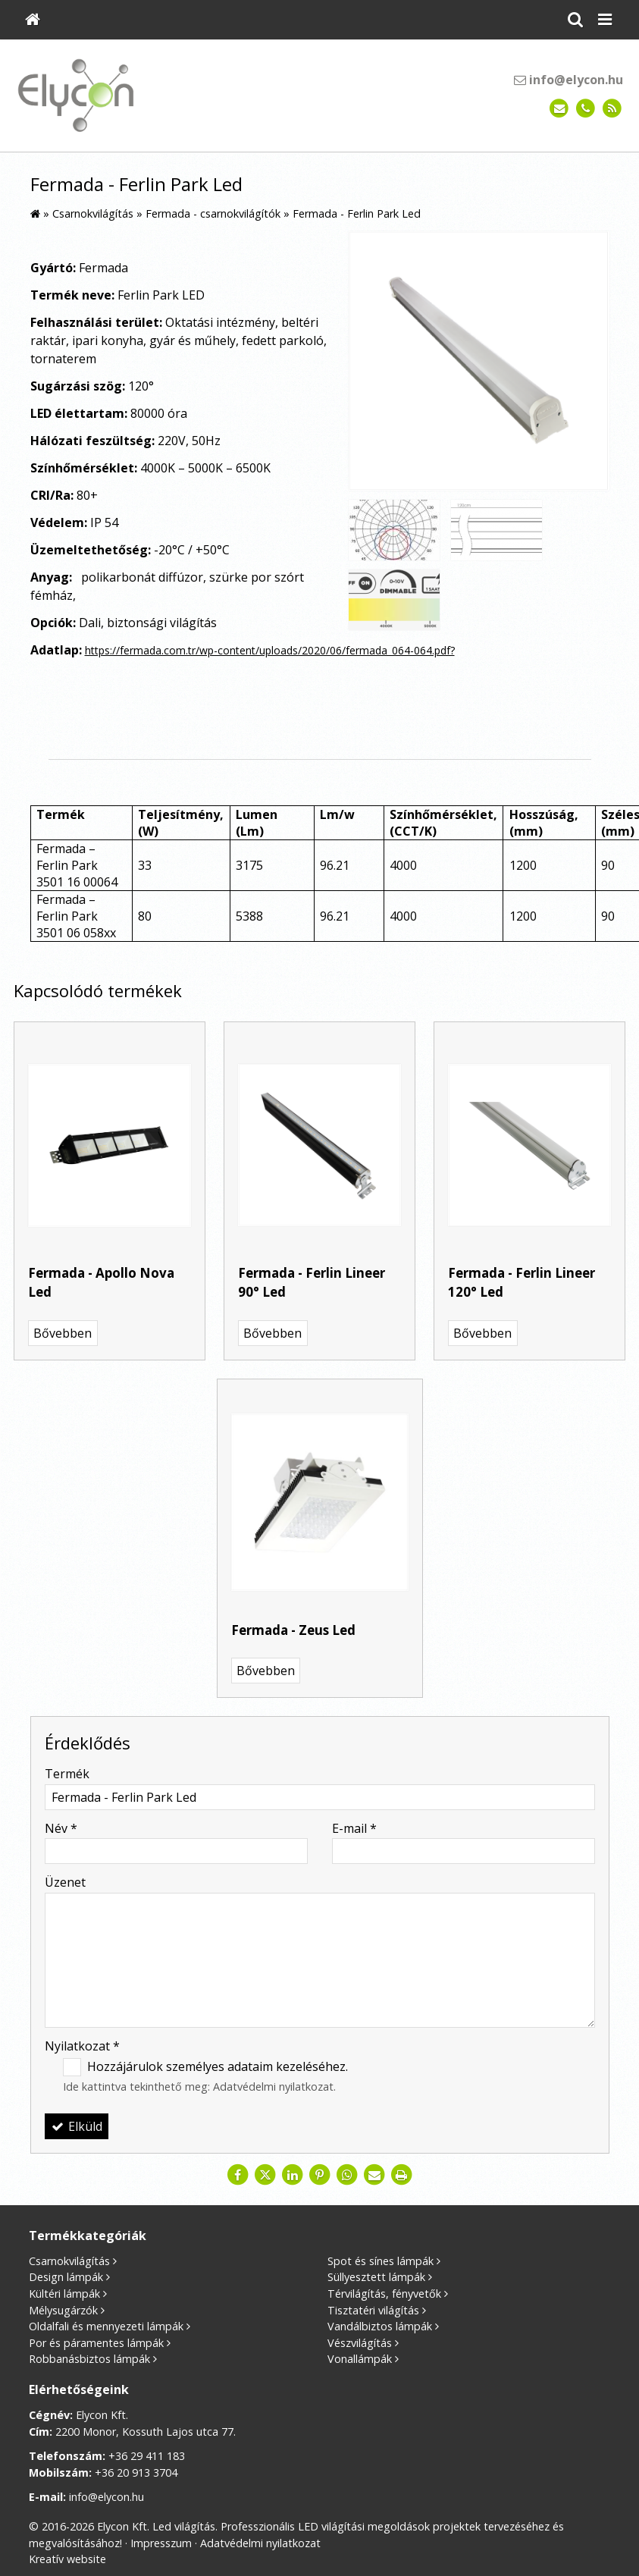 The height and width of the screenshot is (2576, 639). What do you see at coordinates (96, 2343) in the screenshot?
I see `Por és páramentes lámpák` at bounding box center [96, 2343].